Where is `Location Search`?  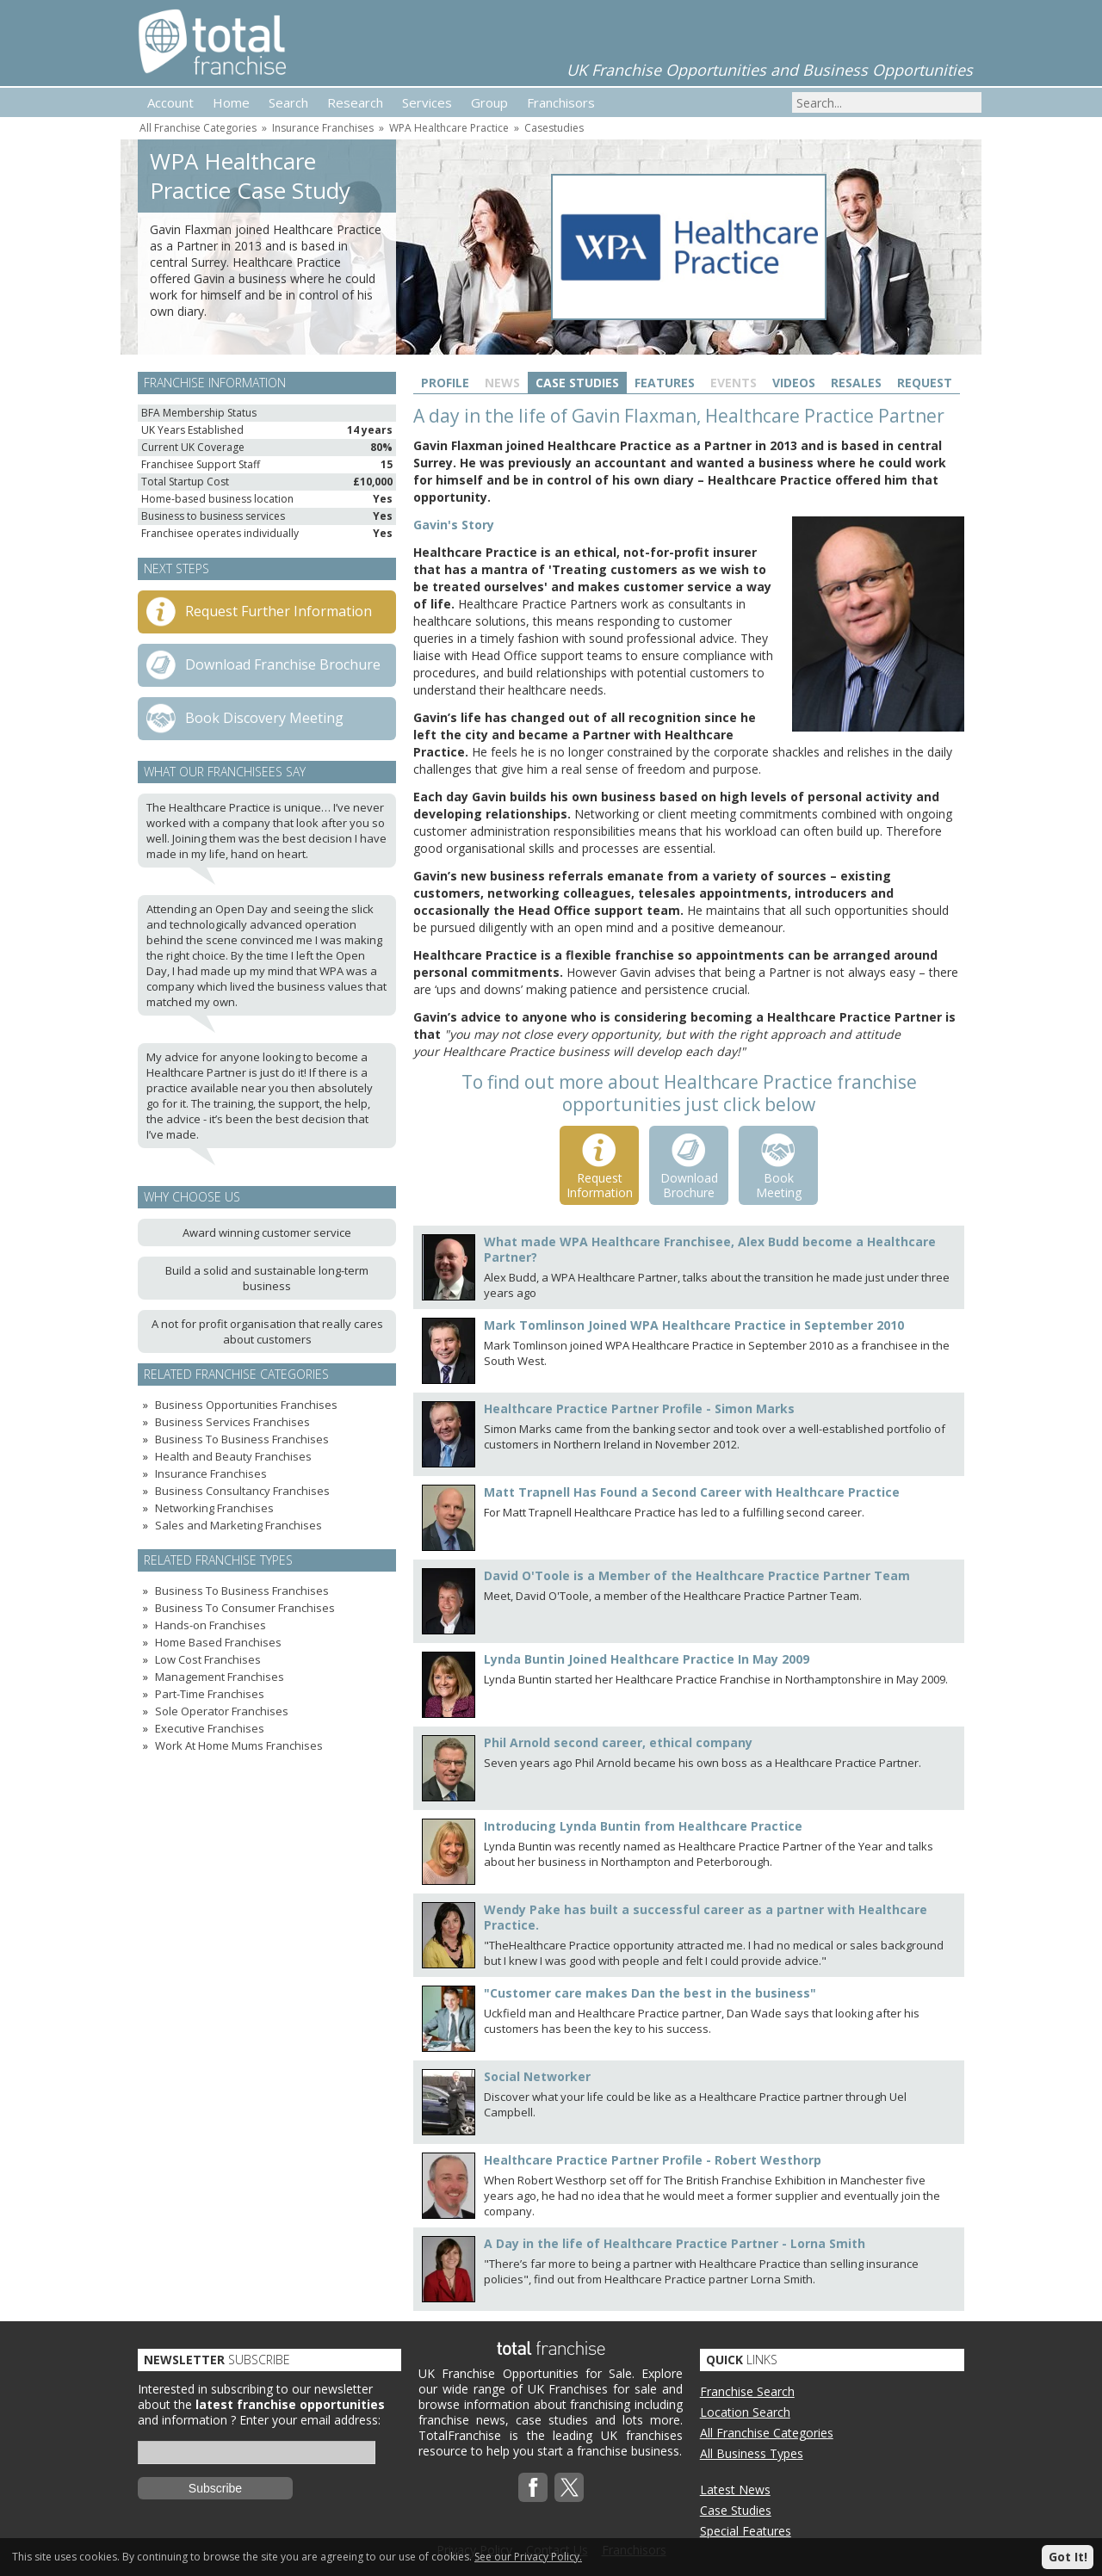
Location Search is located at coordinates (745, 2412).